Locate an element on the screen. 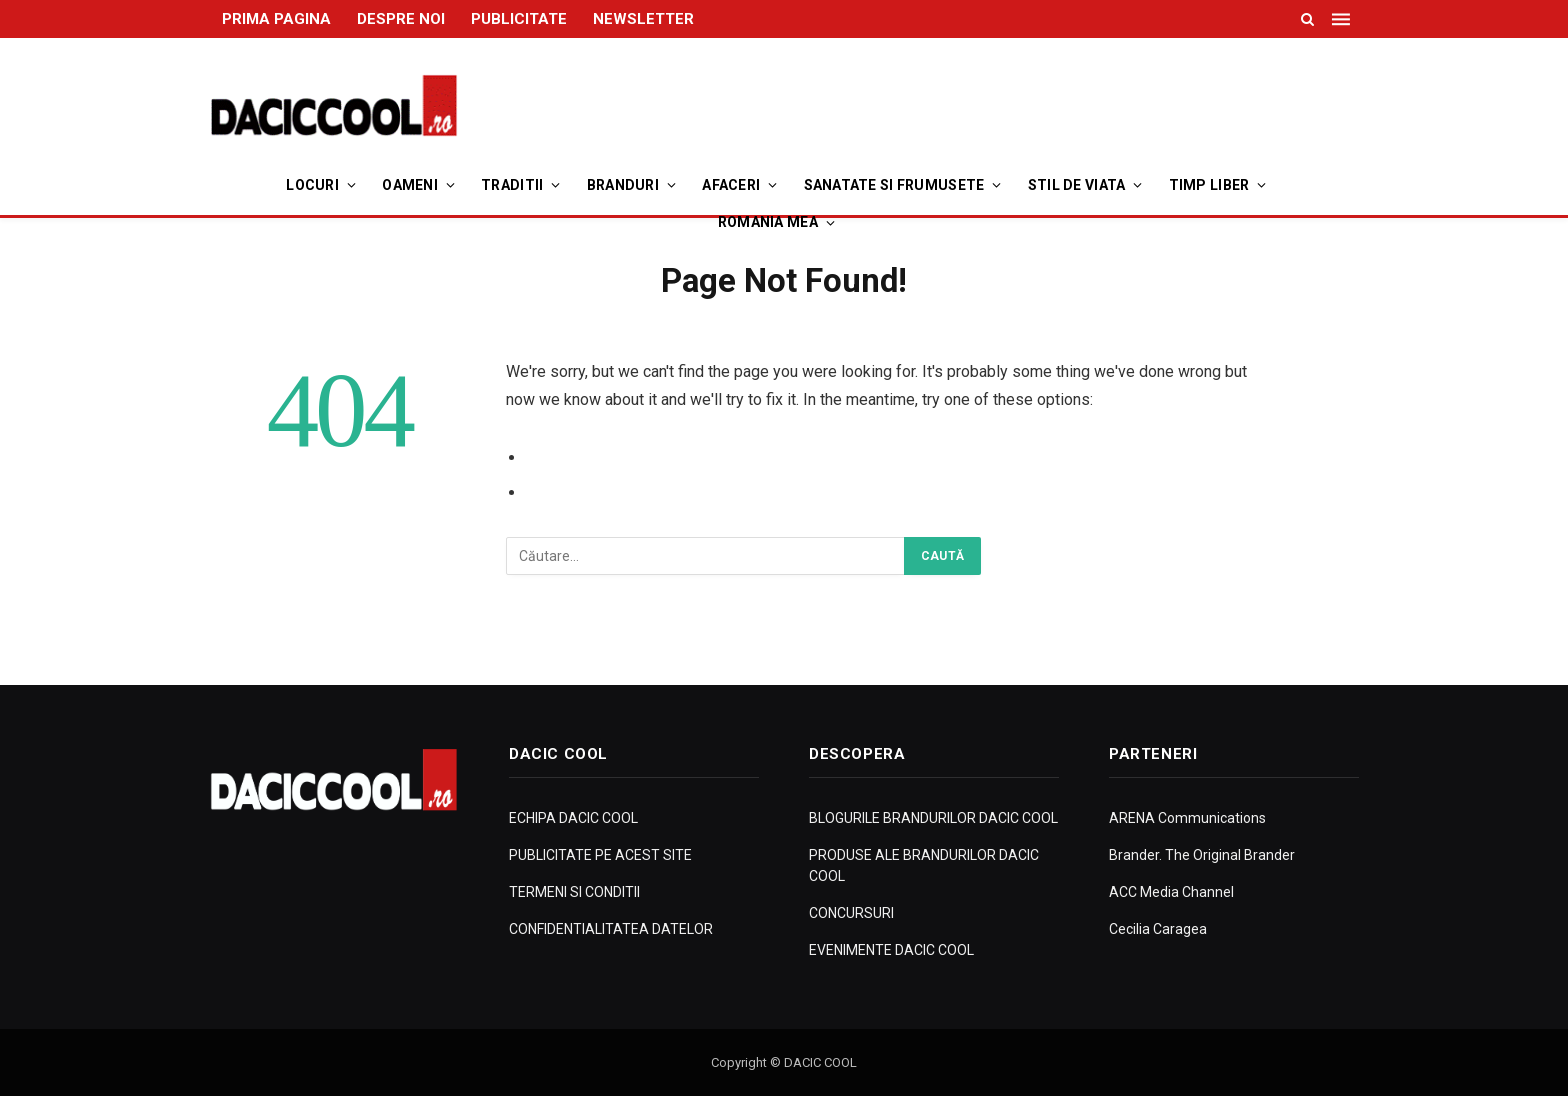 This screenshot has width=1568, height=1096. PRIMA PAGINA is located at coordinates (276, 19).